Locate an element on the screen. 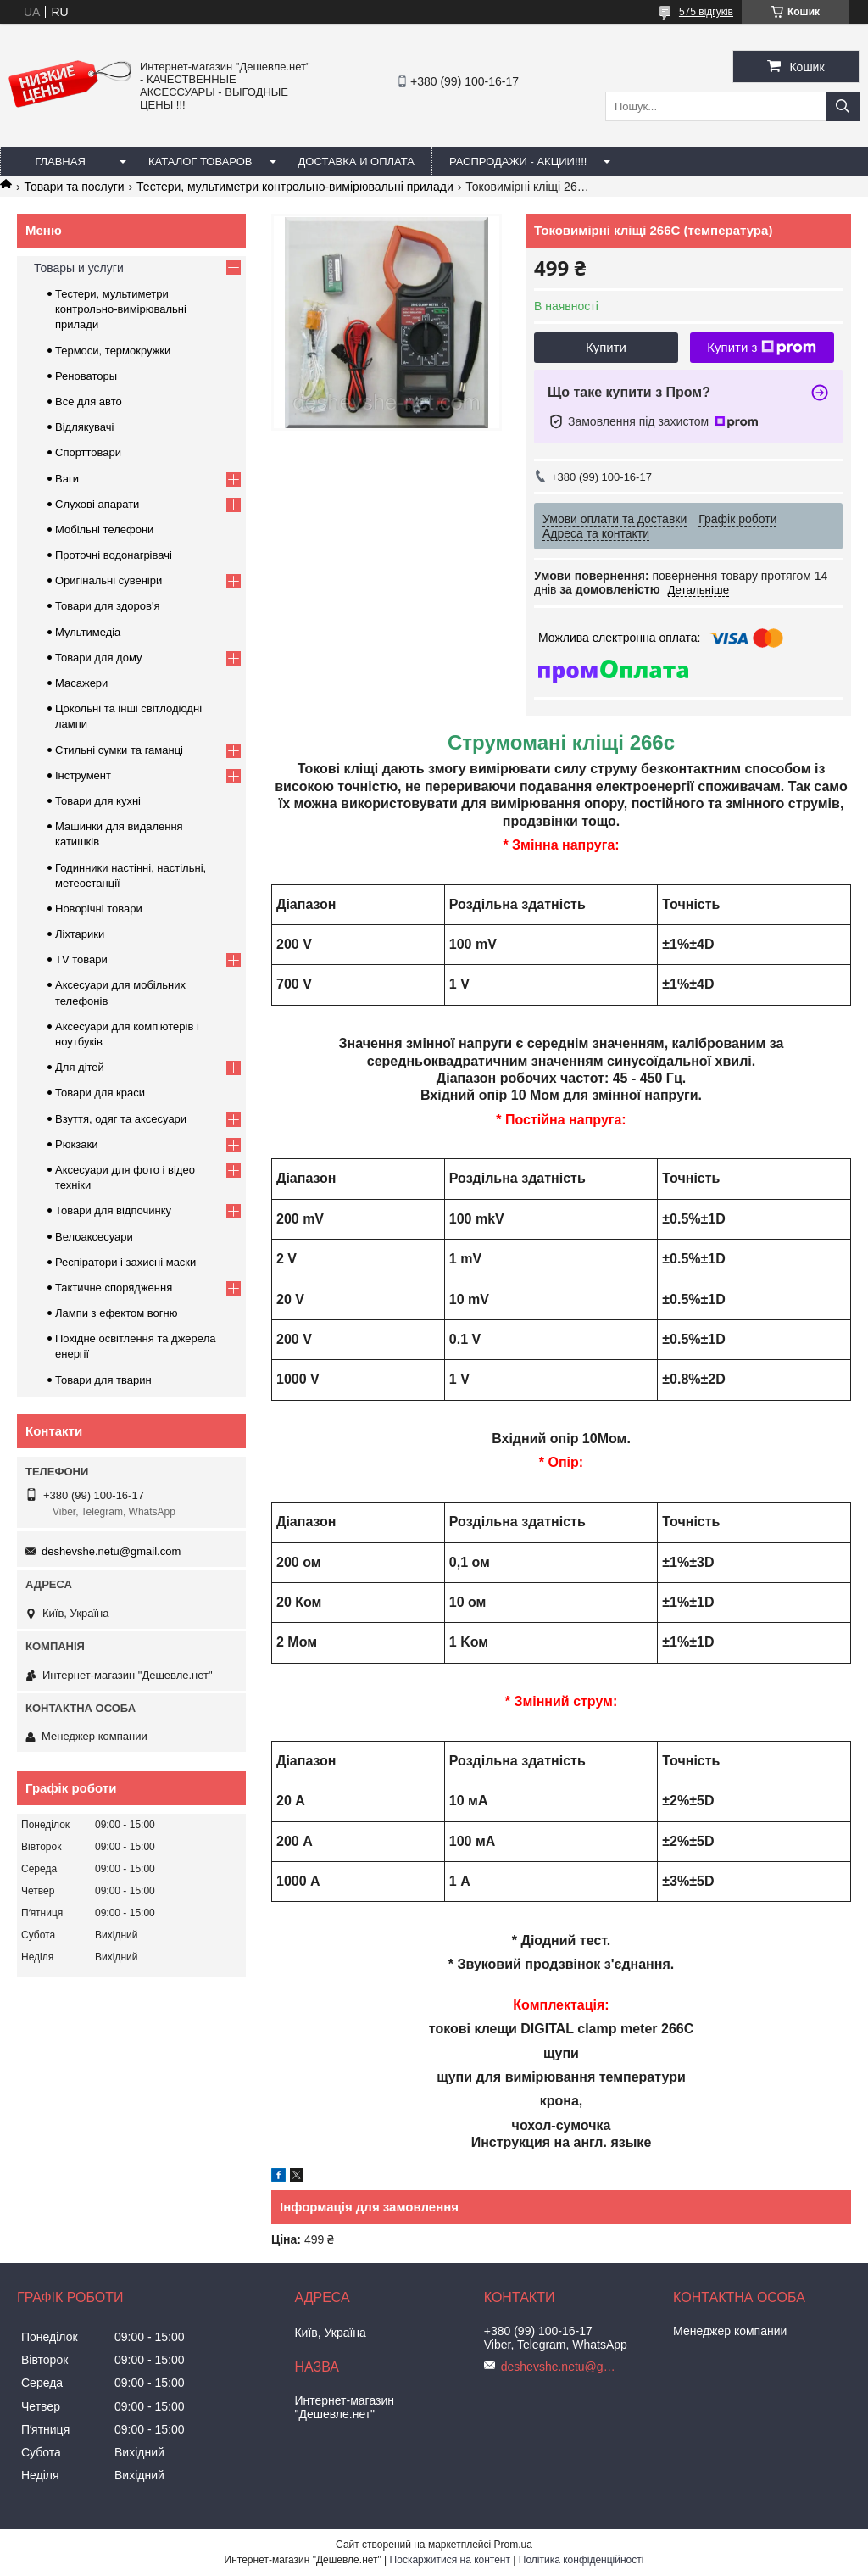 The image size is (868, 2576). Тактичне спорядження is located at coordinates (113, 1287).